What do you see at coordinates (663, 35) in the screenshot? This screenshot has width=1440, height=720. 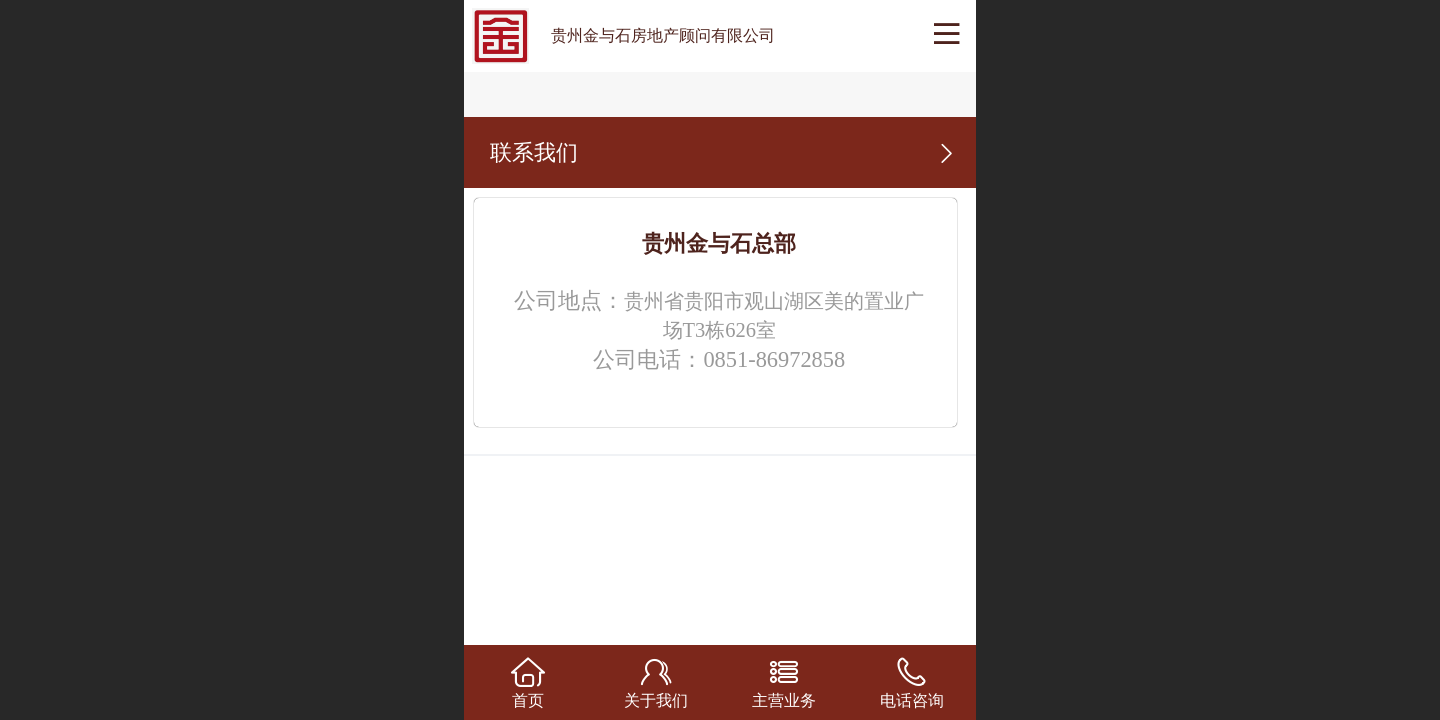 I see `贵州金与石房地产顾问有限公司` at bounding box center [663, 35].